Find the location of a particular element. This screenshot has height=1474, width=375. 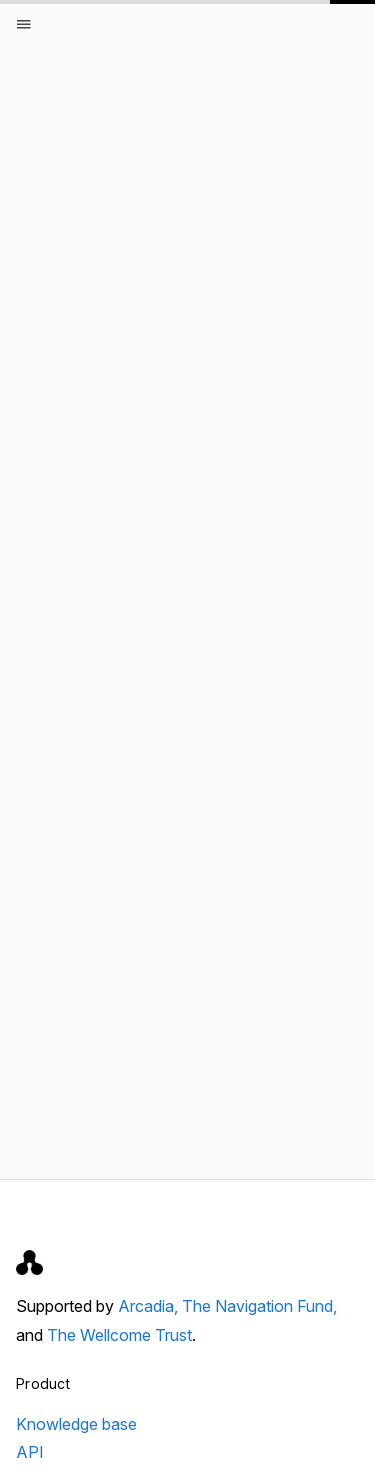

API is located at coordinates (30, 1452).